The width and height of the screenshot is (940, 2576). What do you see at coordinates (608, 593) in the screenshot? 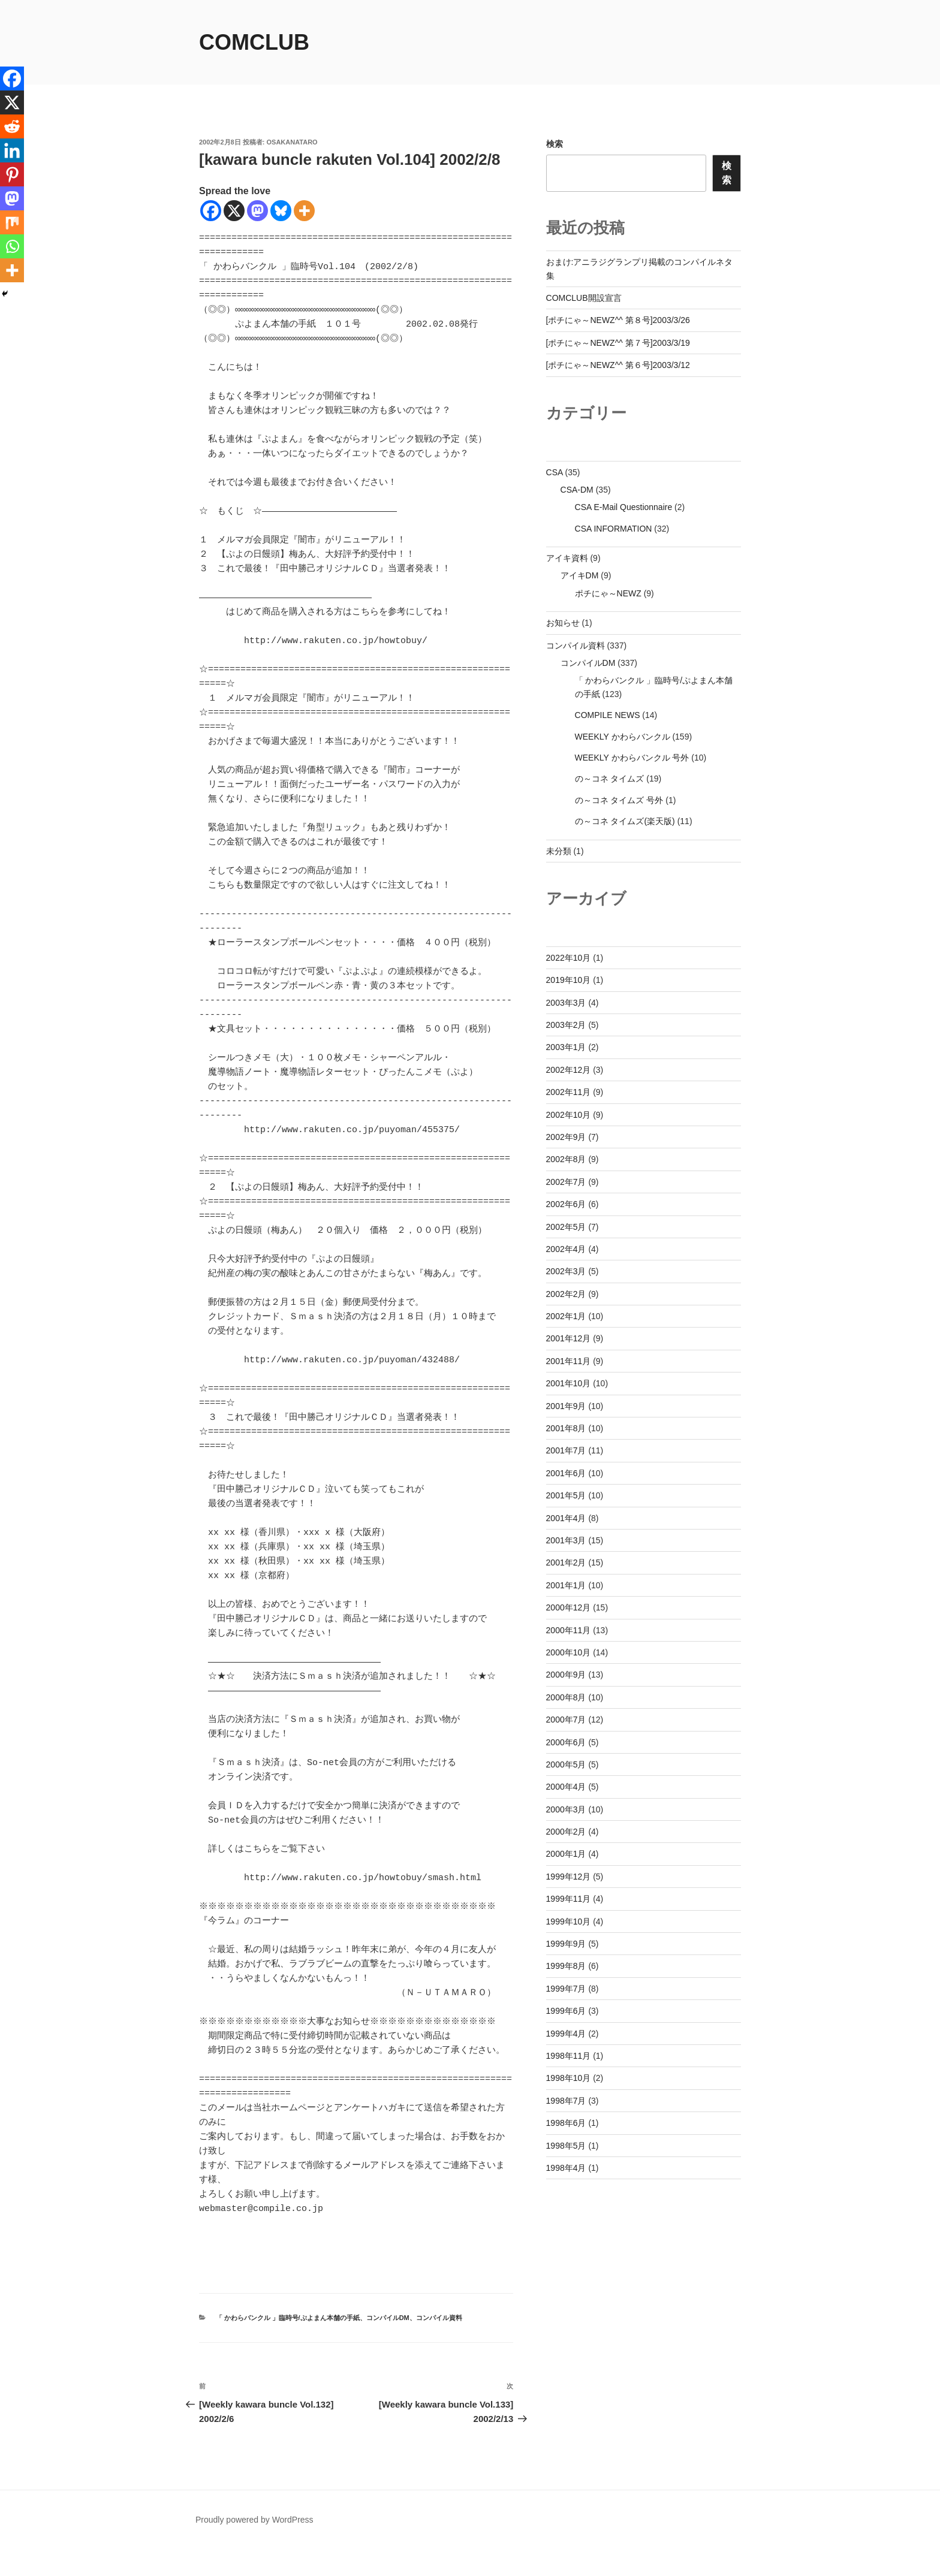
I see `ポチにゃ～NEWZ` at bounding box center [608, 593].